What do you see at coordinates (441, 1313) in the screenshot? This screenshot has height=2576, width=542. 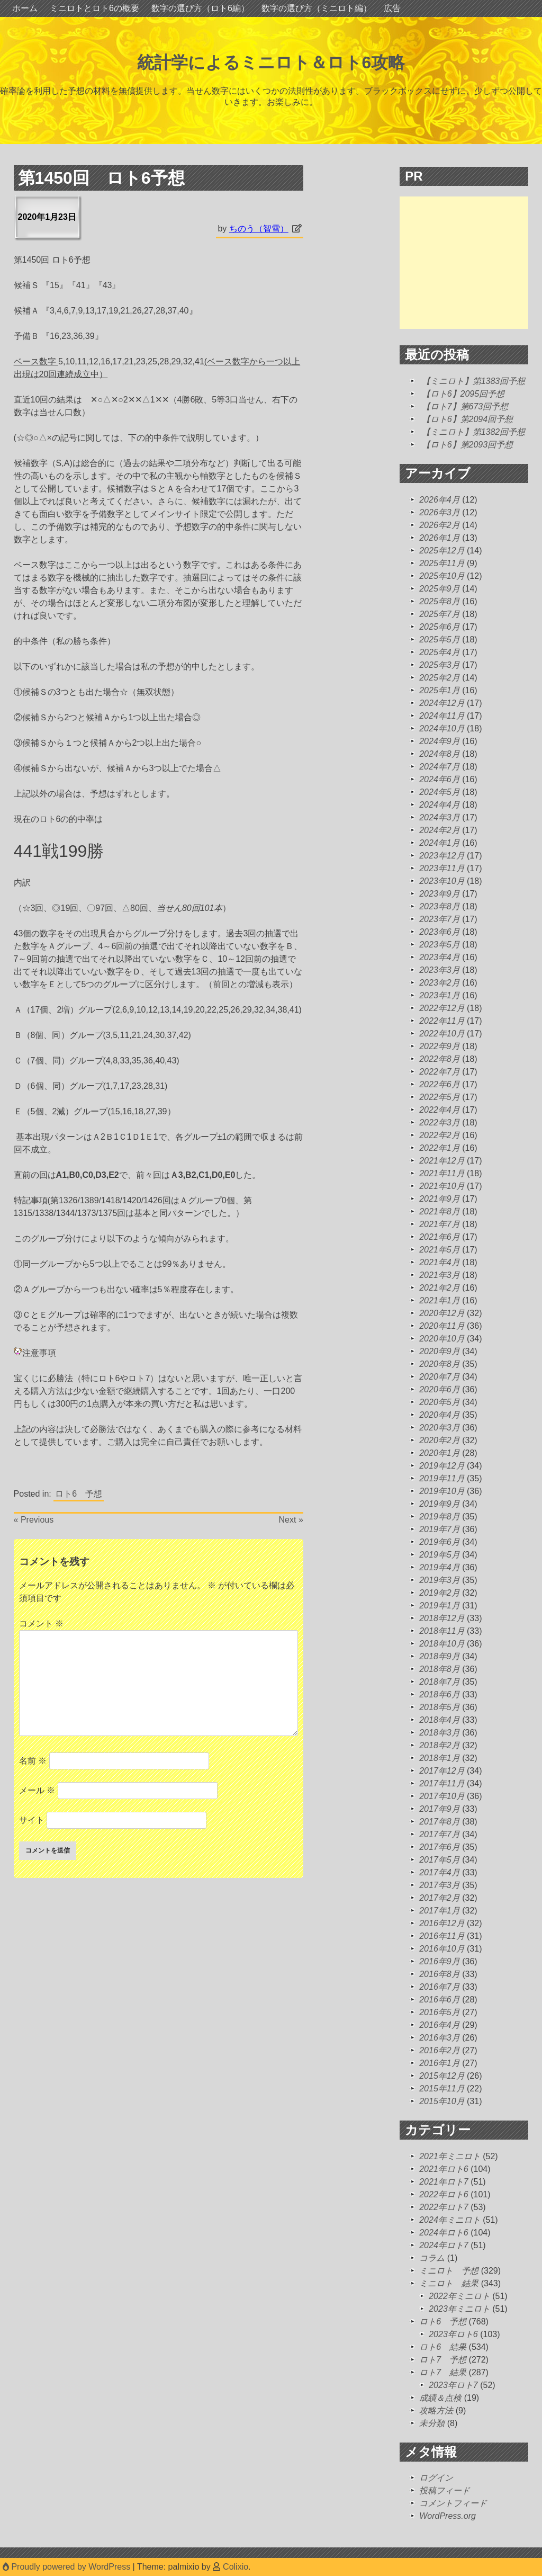 I see `2020年12月` at bounding box center [441, 1313].